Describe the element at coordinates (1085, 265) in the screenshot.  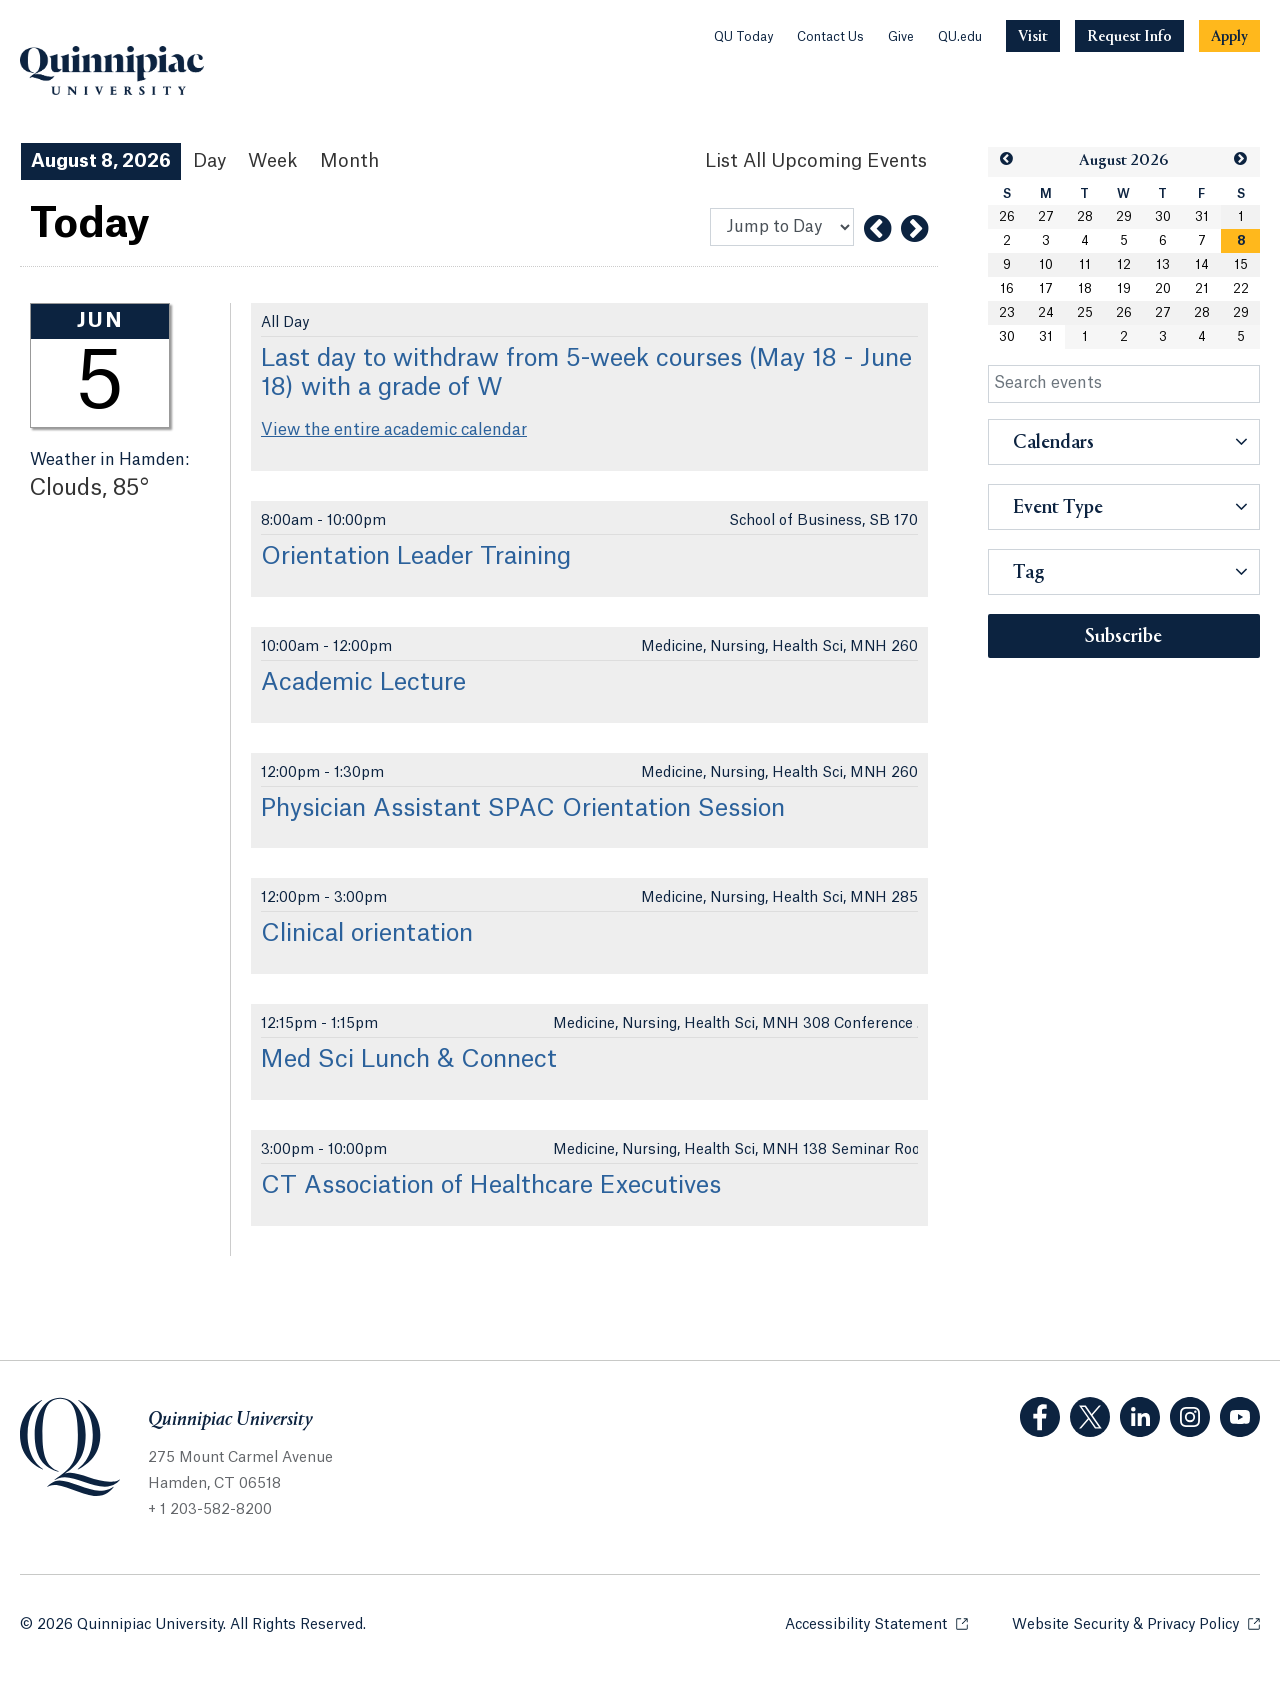
I see `11` at that location.